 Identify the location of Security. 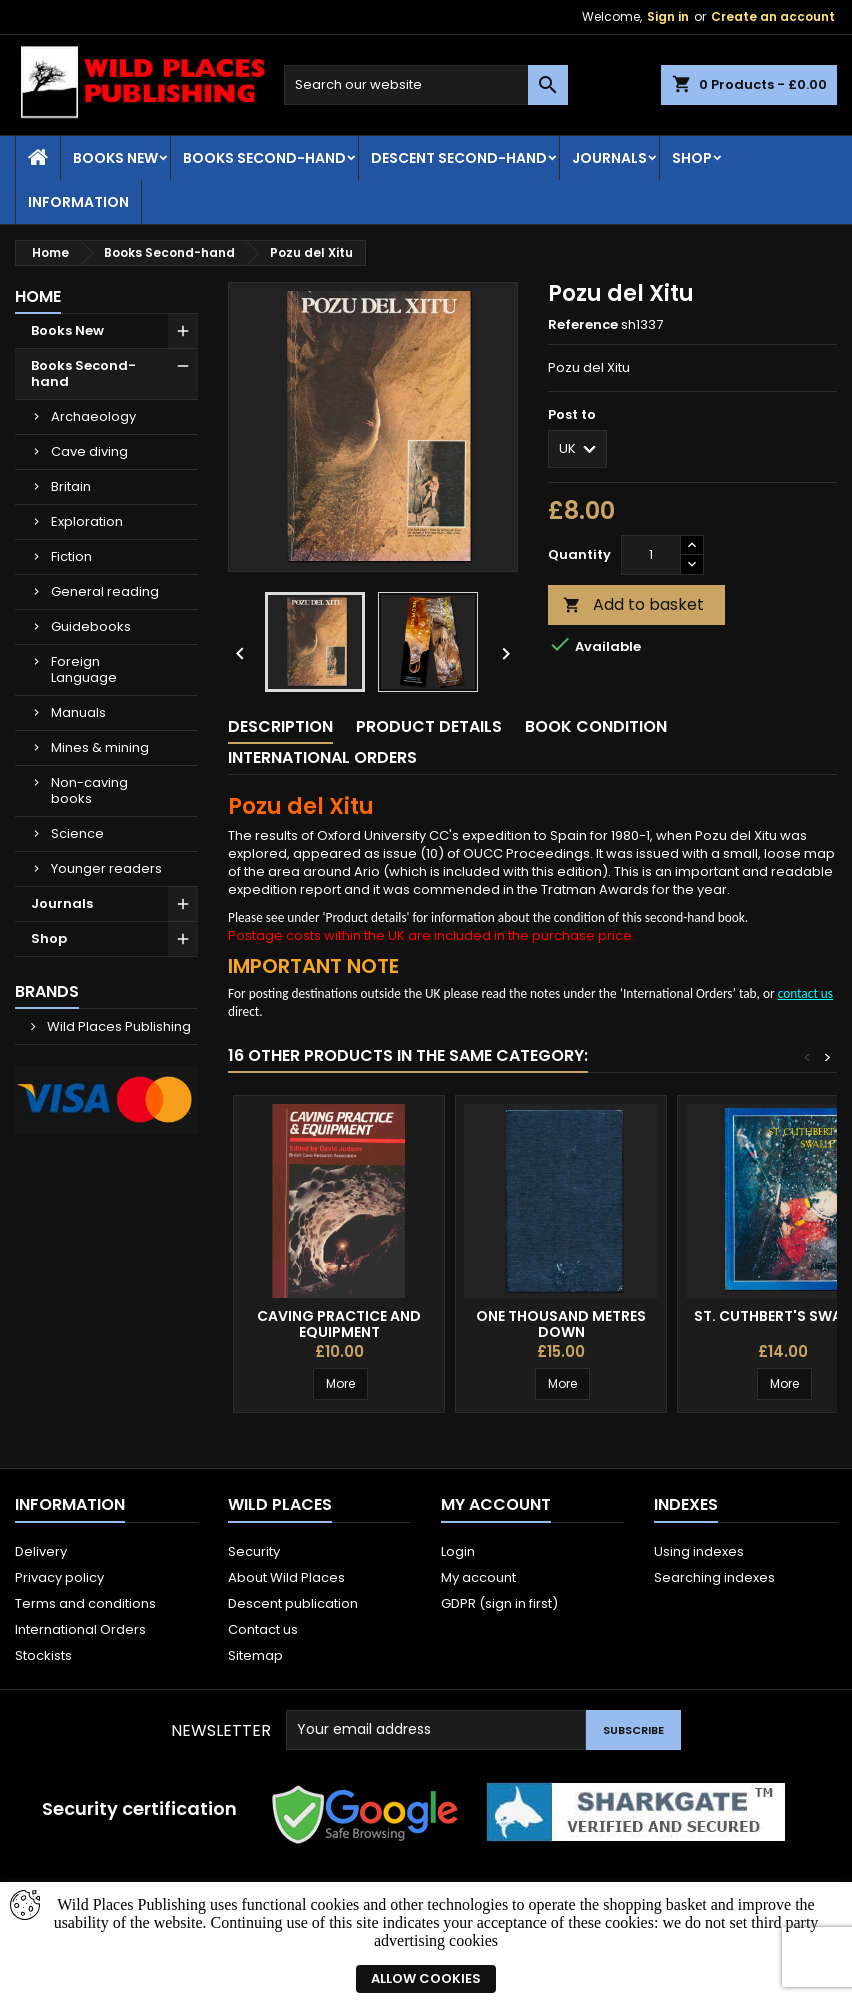
(254, 1551).